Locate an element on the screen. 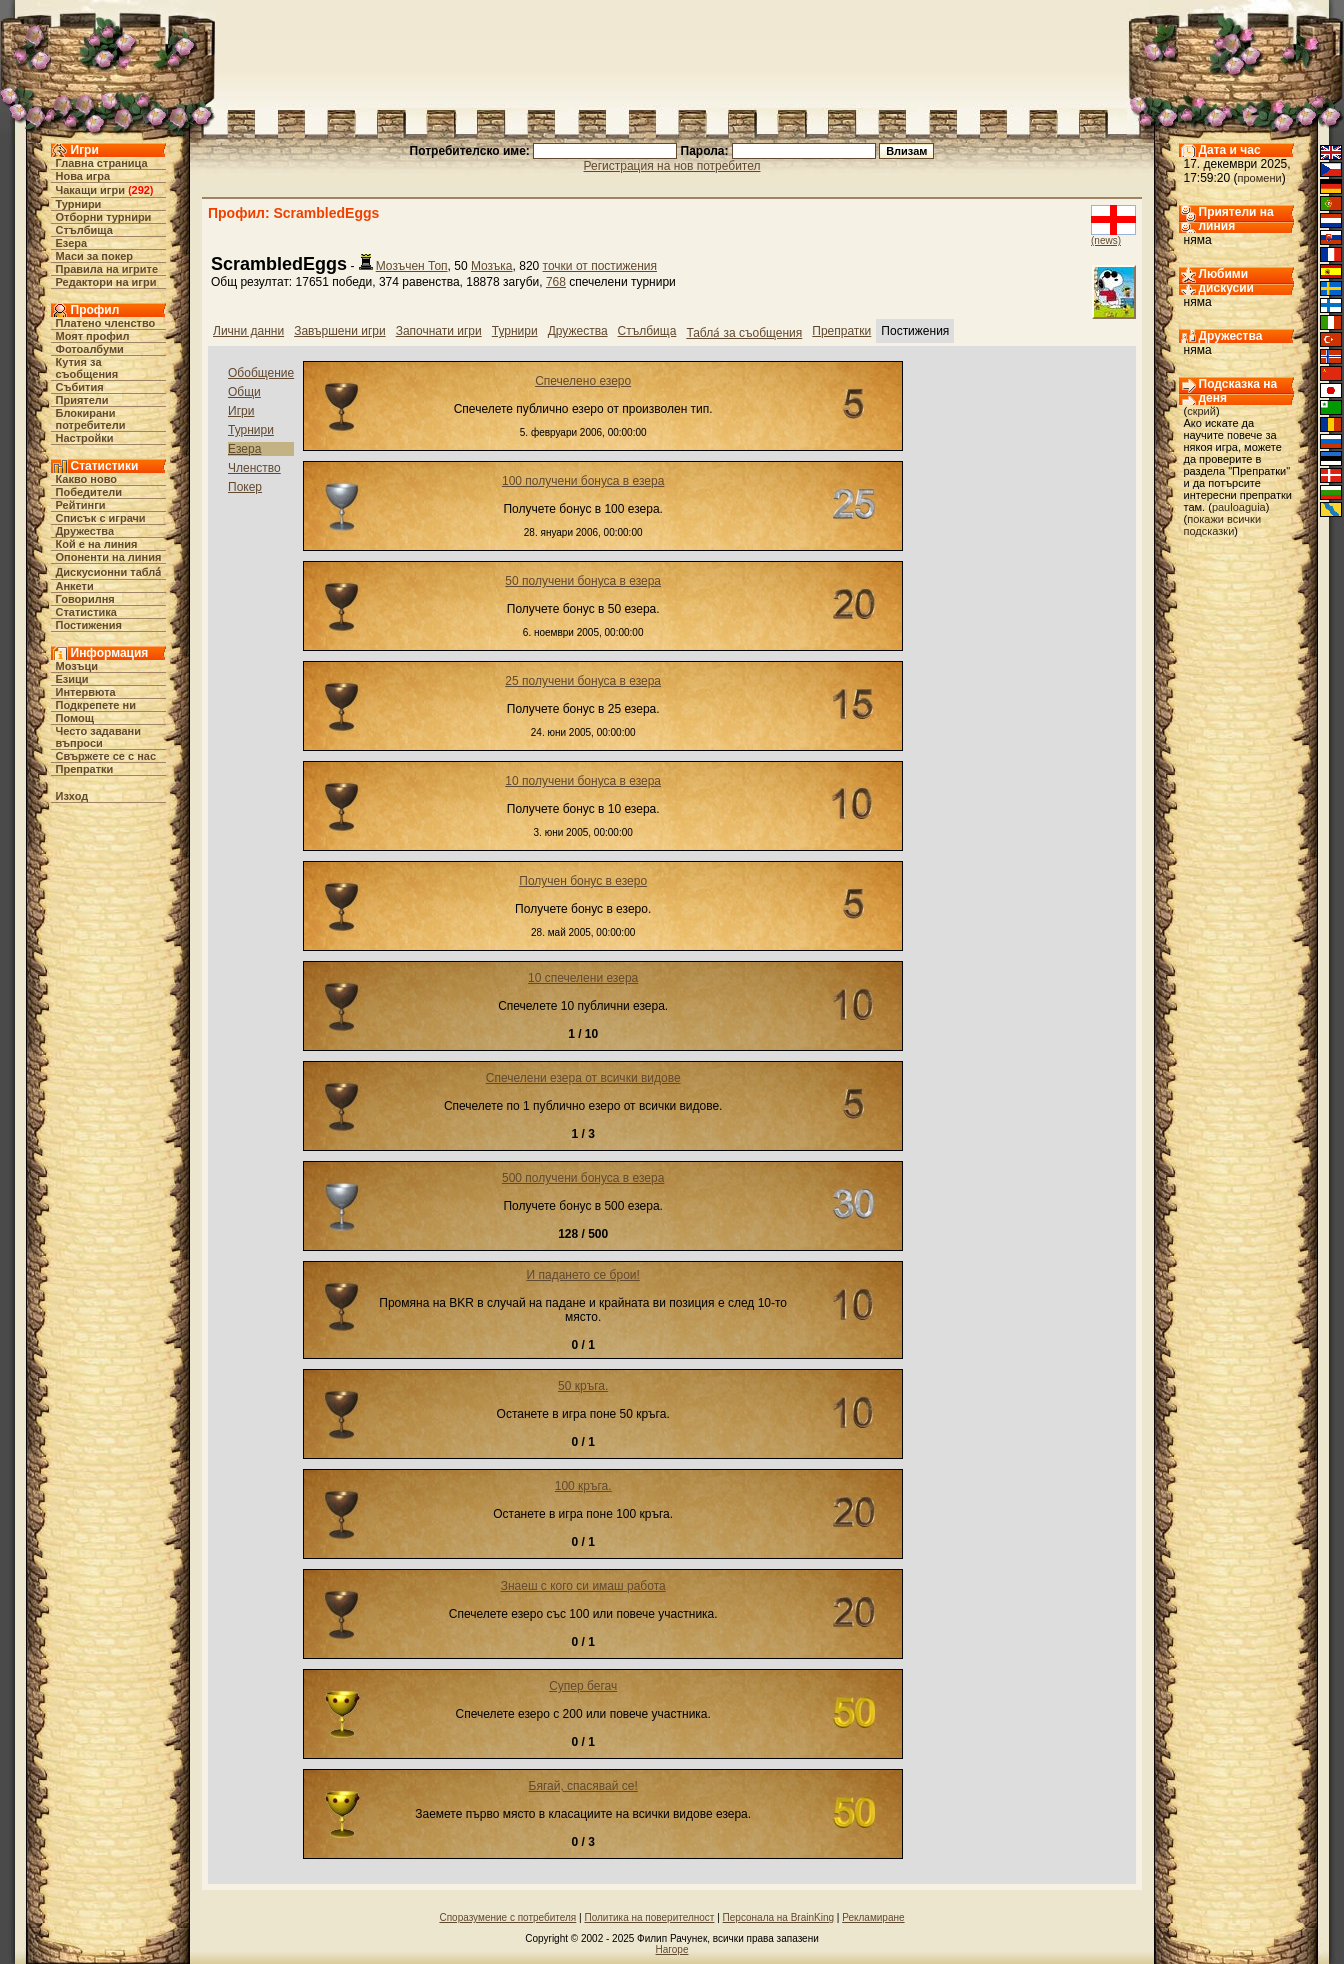 The width and height of the screenshot is (1344, 1964). Свържете се с нас is located at coordinates (106, 756).